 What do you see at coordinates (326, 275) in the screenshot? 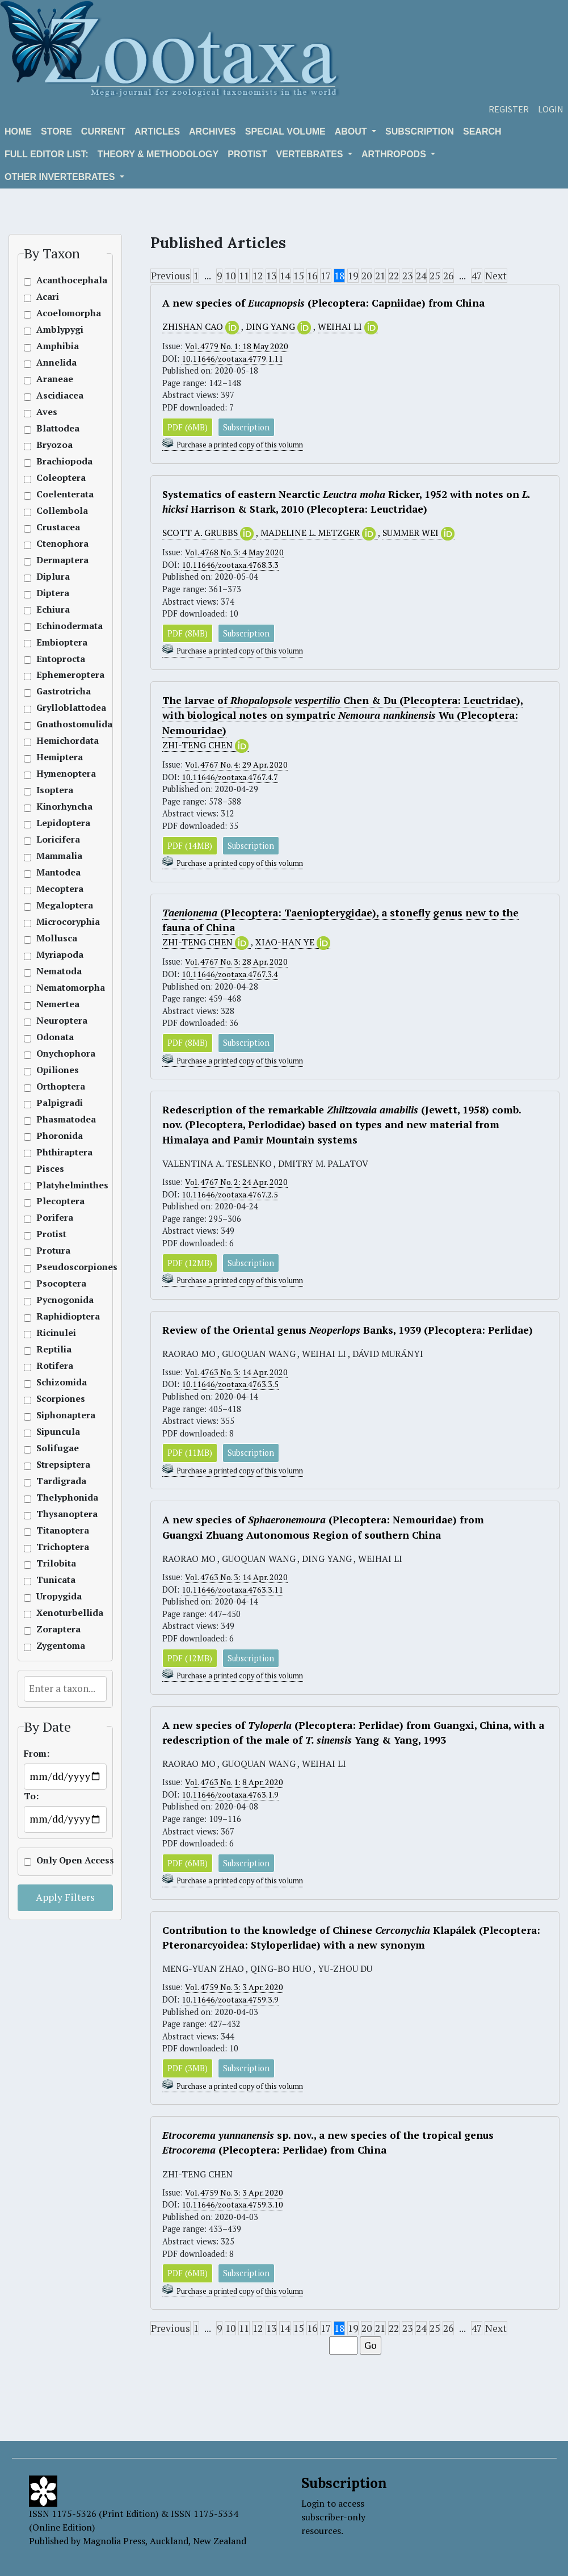
I see `17` at bounding box center [326, 275].